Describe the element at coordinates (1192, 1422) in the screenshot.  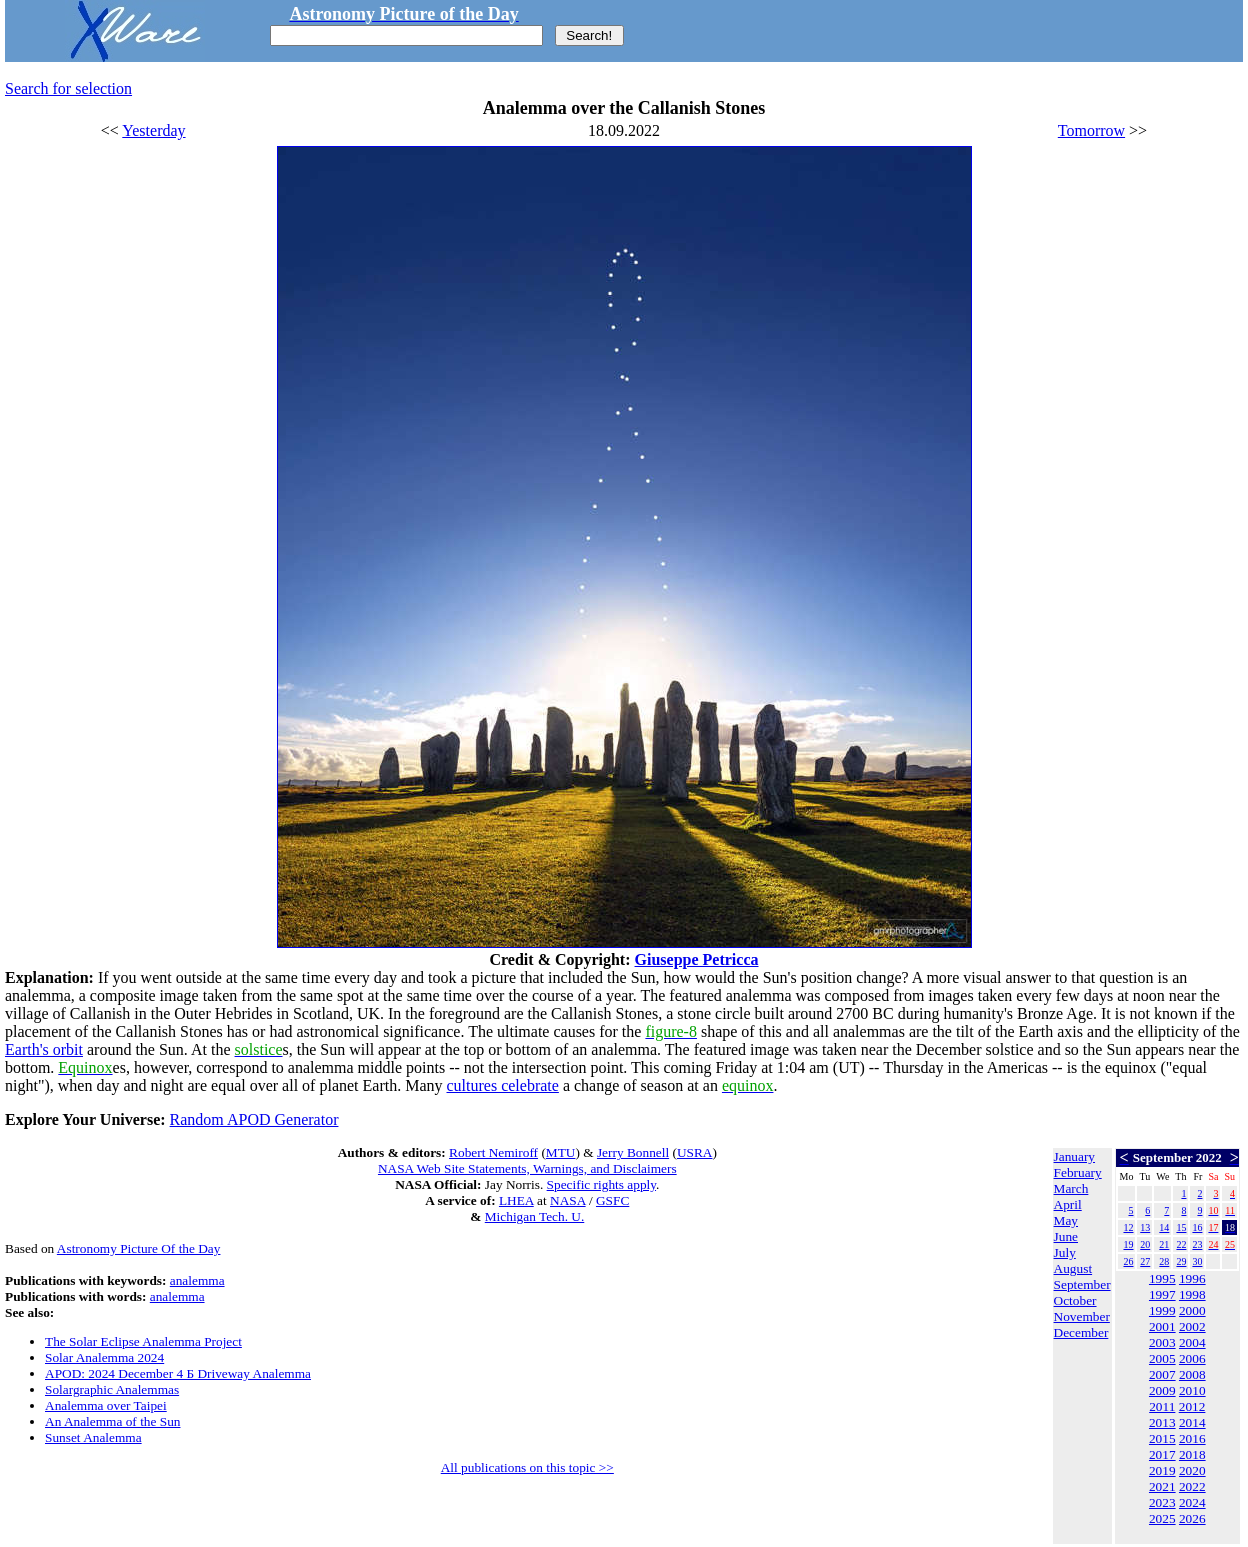
I see `2014` at that location.